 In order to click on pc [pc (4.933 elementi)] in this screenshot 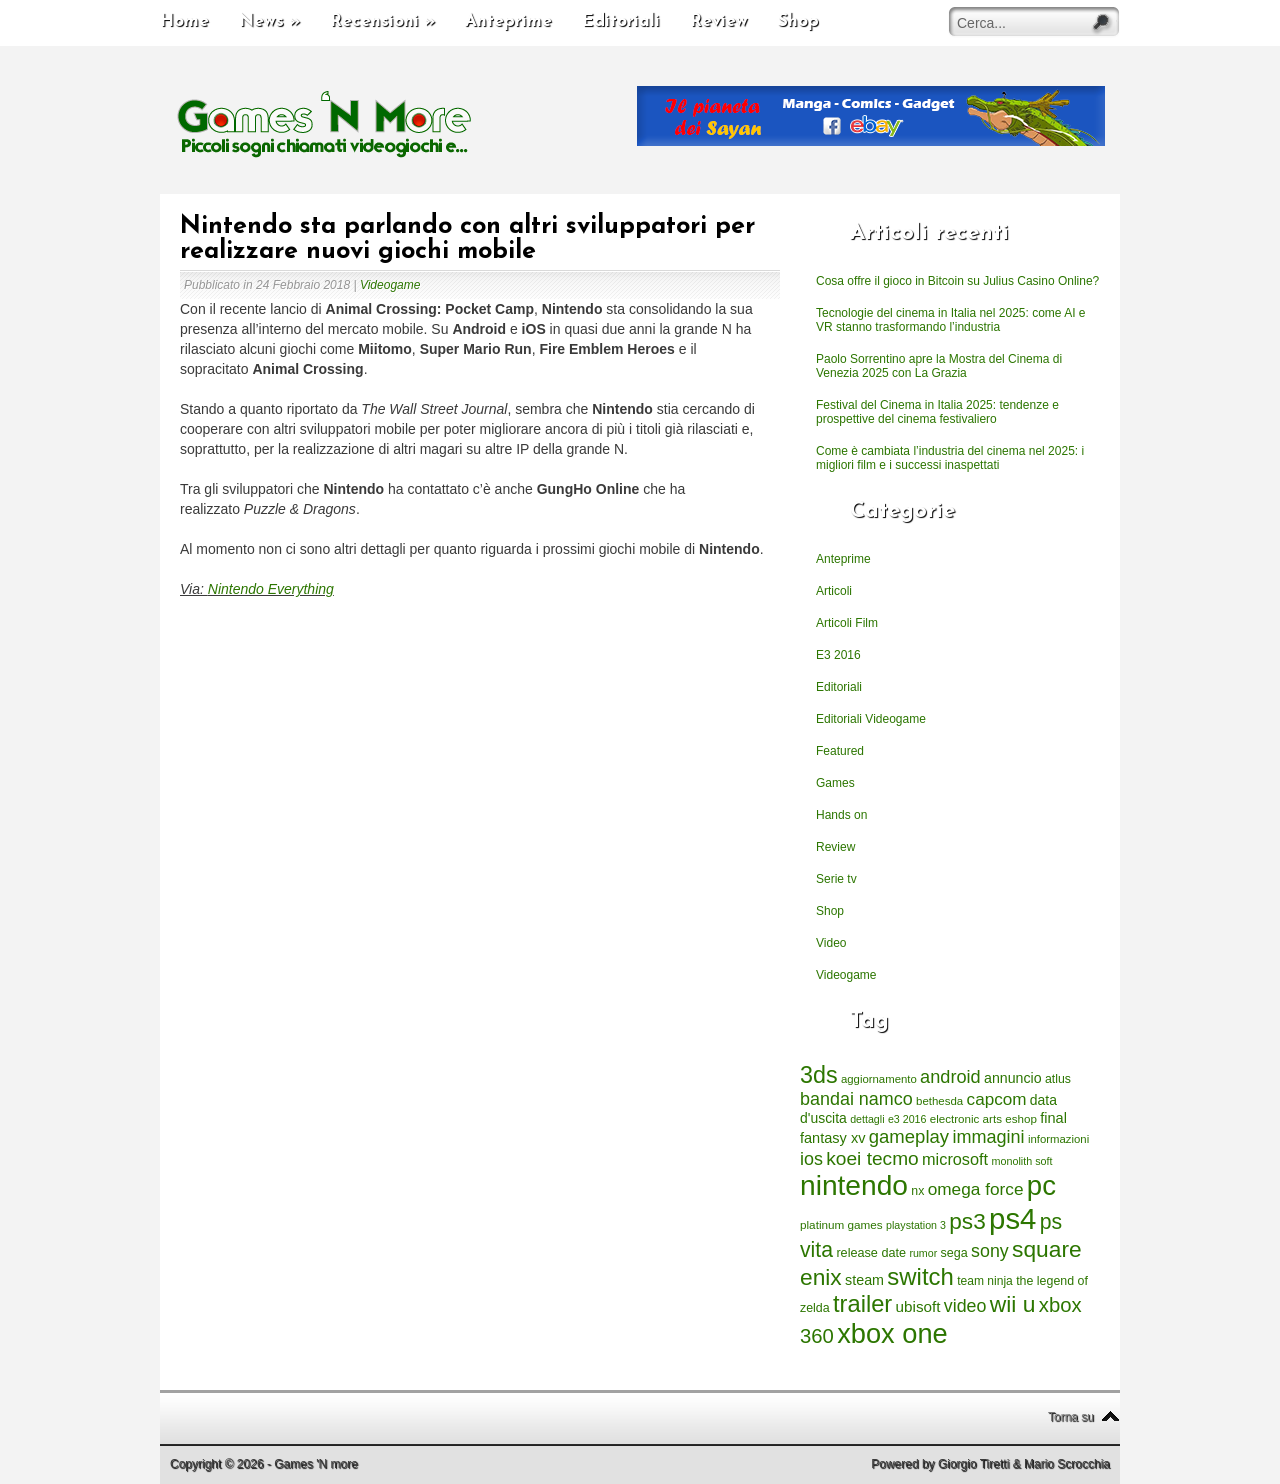, I will do `click(1041, 1185)`.